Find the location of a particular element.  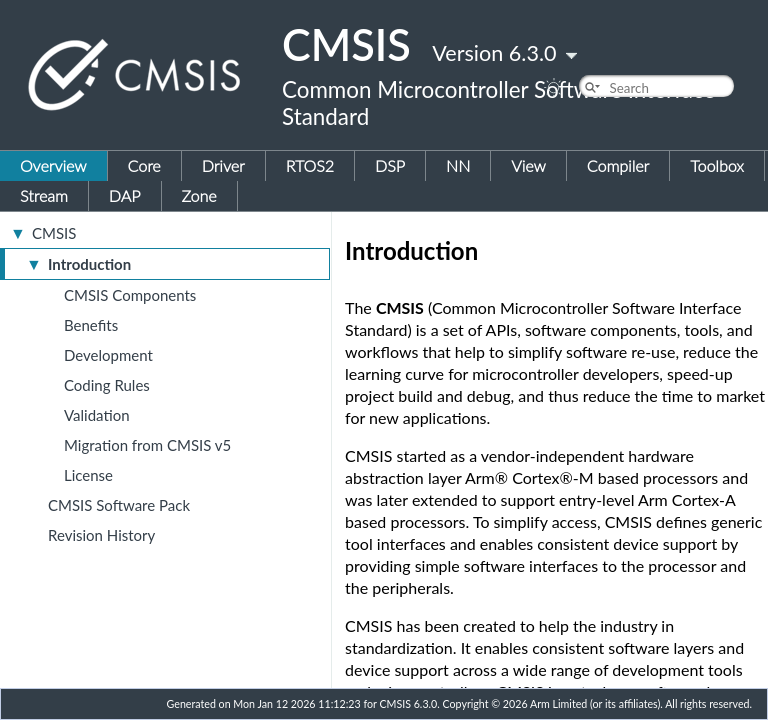

CMSIS Components is located at coordinates (130, 295).